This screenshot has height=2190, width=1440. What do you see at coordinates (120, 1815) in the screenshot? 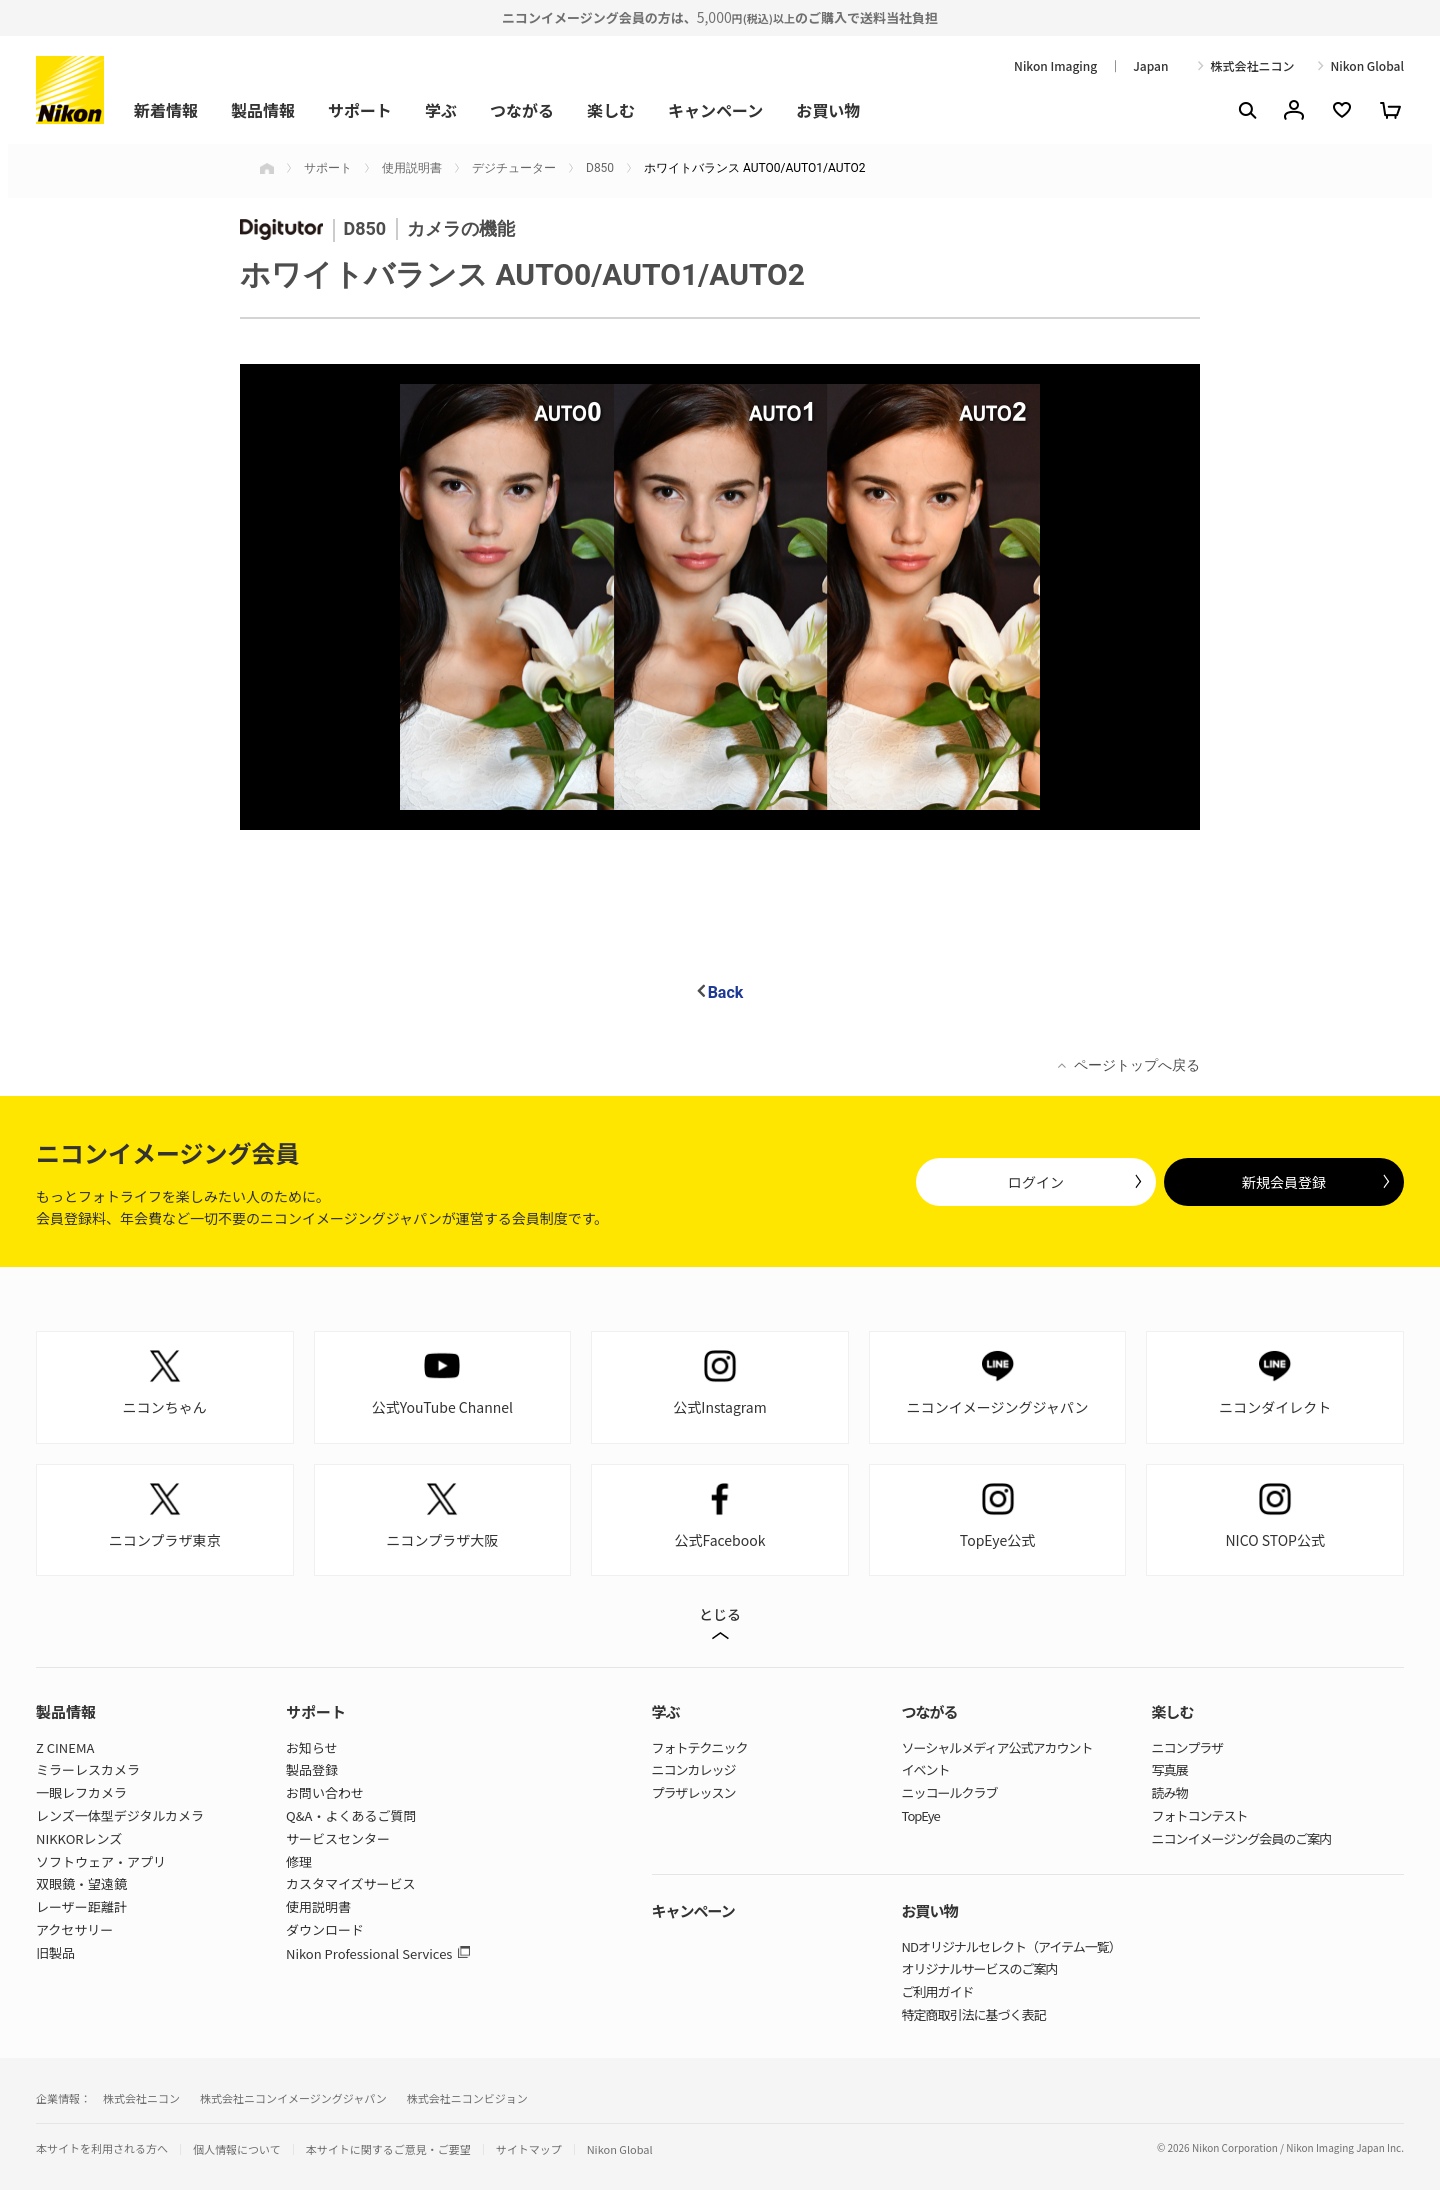
I see `レンズ一体型デジタルカメラ` at bounding box center [120, 1815].